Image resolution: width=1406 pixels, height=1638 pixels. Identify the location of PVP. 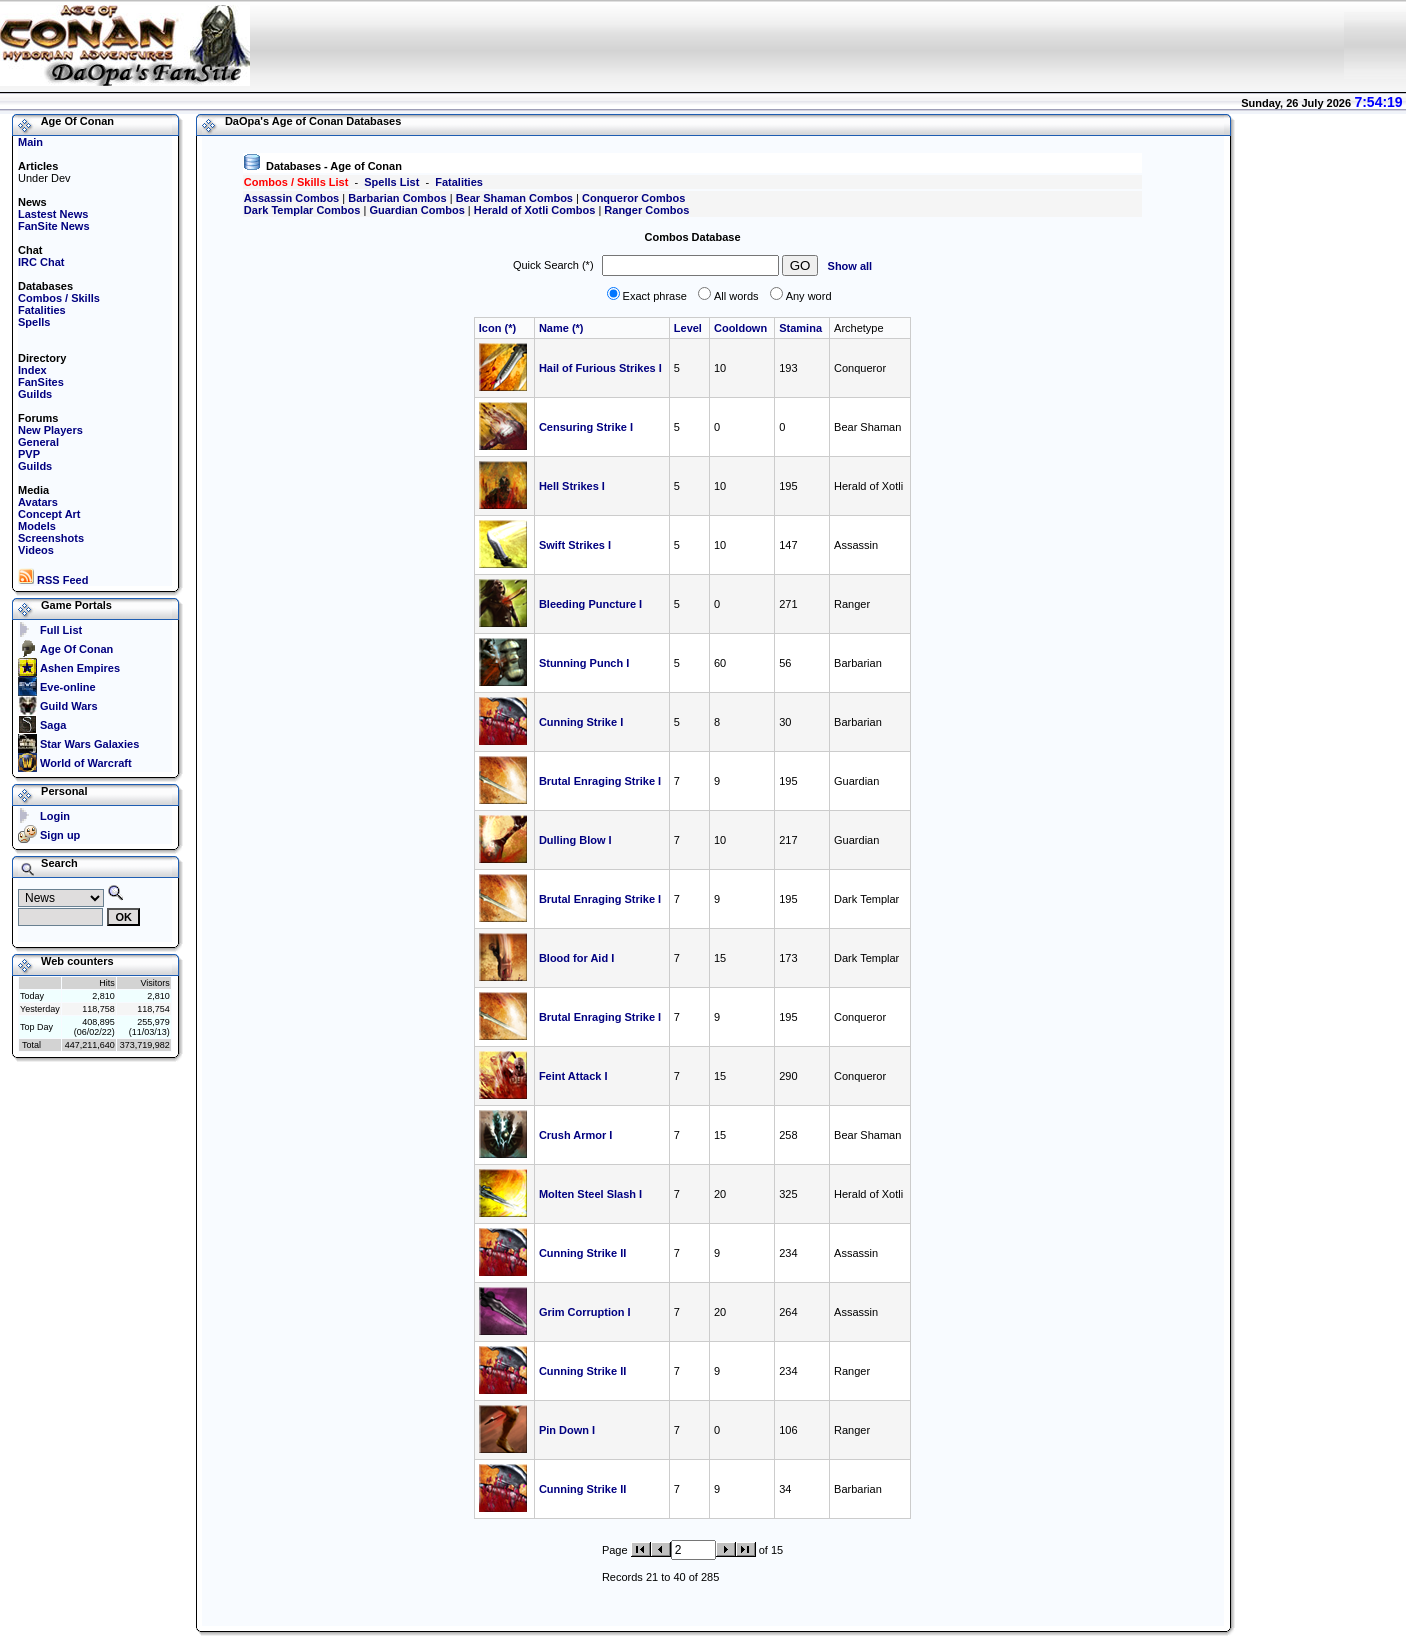
(29, 454).